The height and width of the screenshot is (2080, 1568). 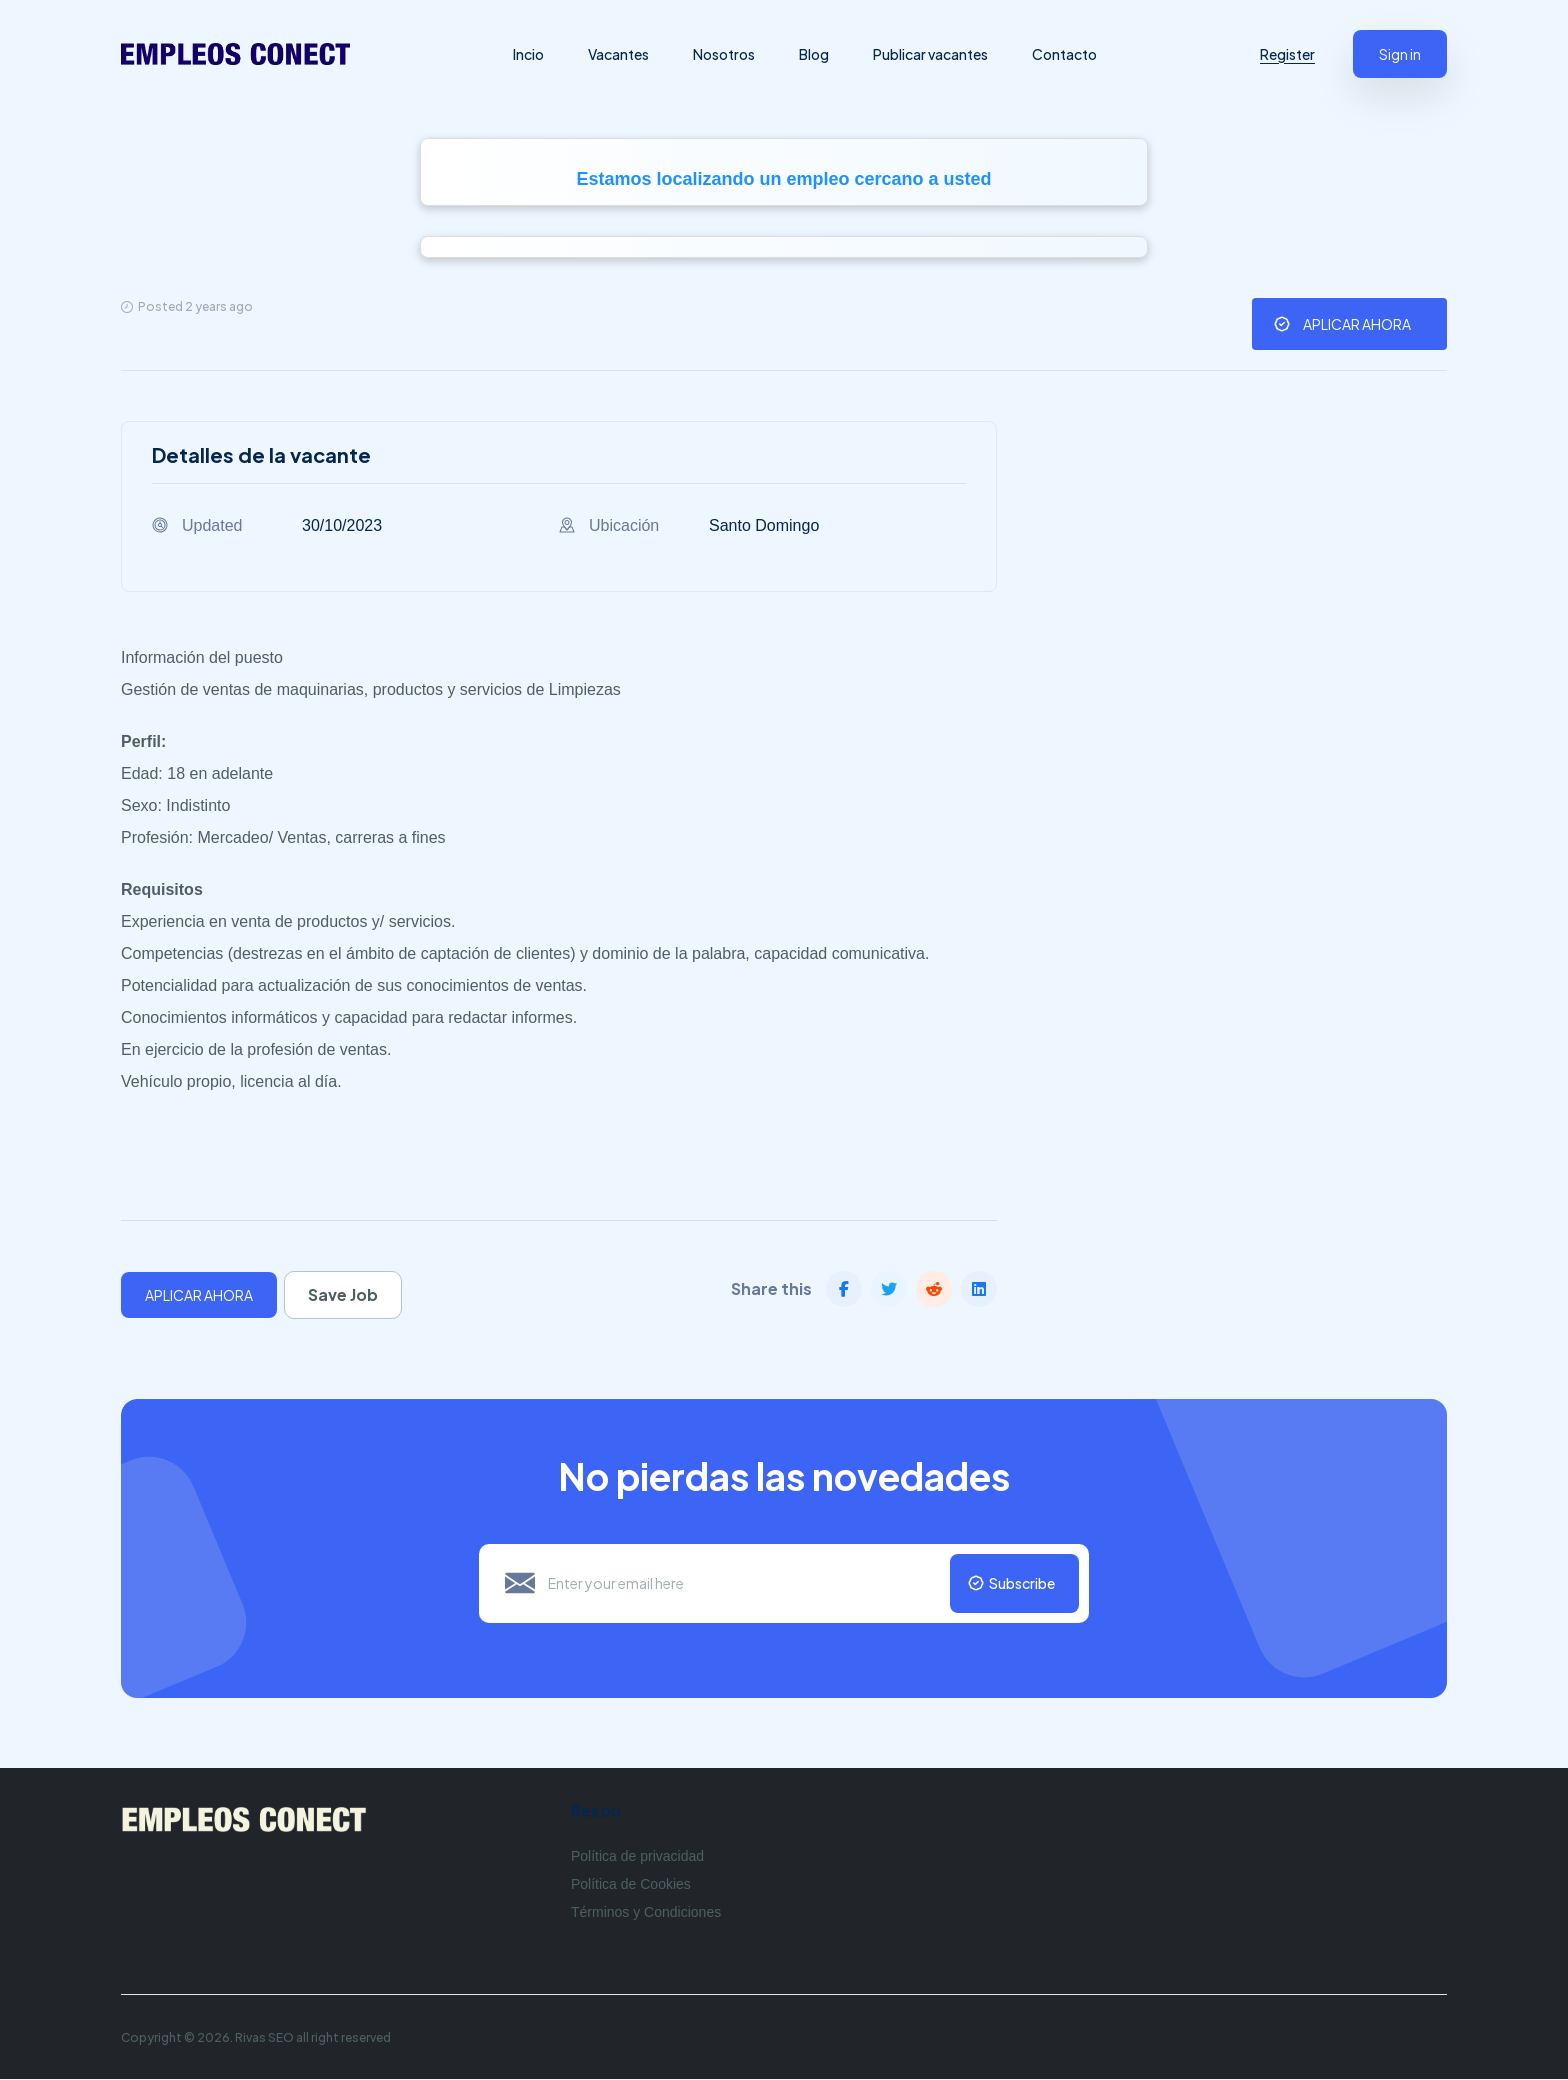 I want to click on Política de Cookies, so click(x=631, y=1885).